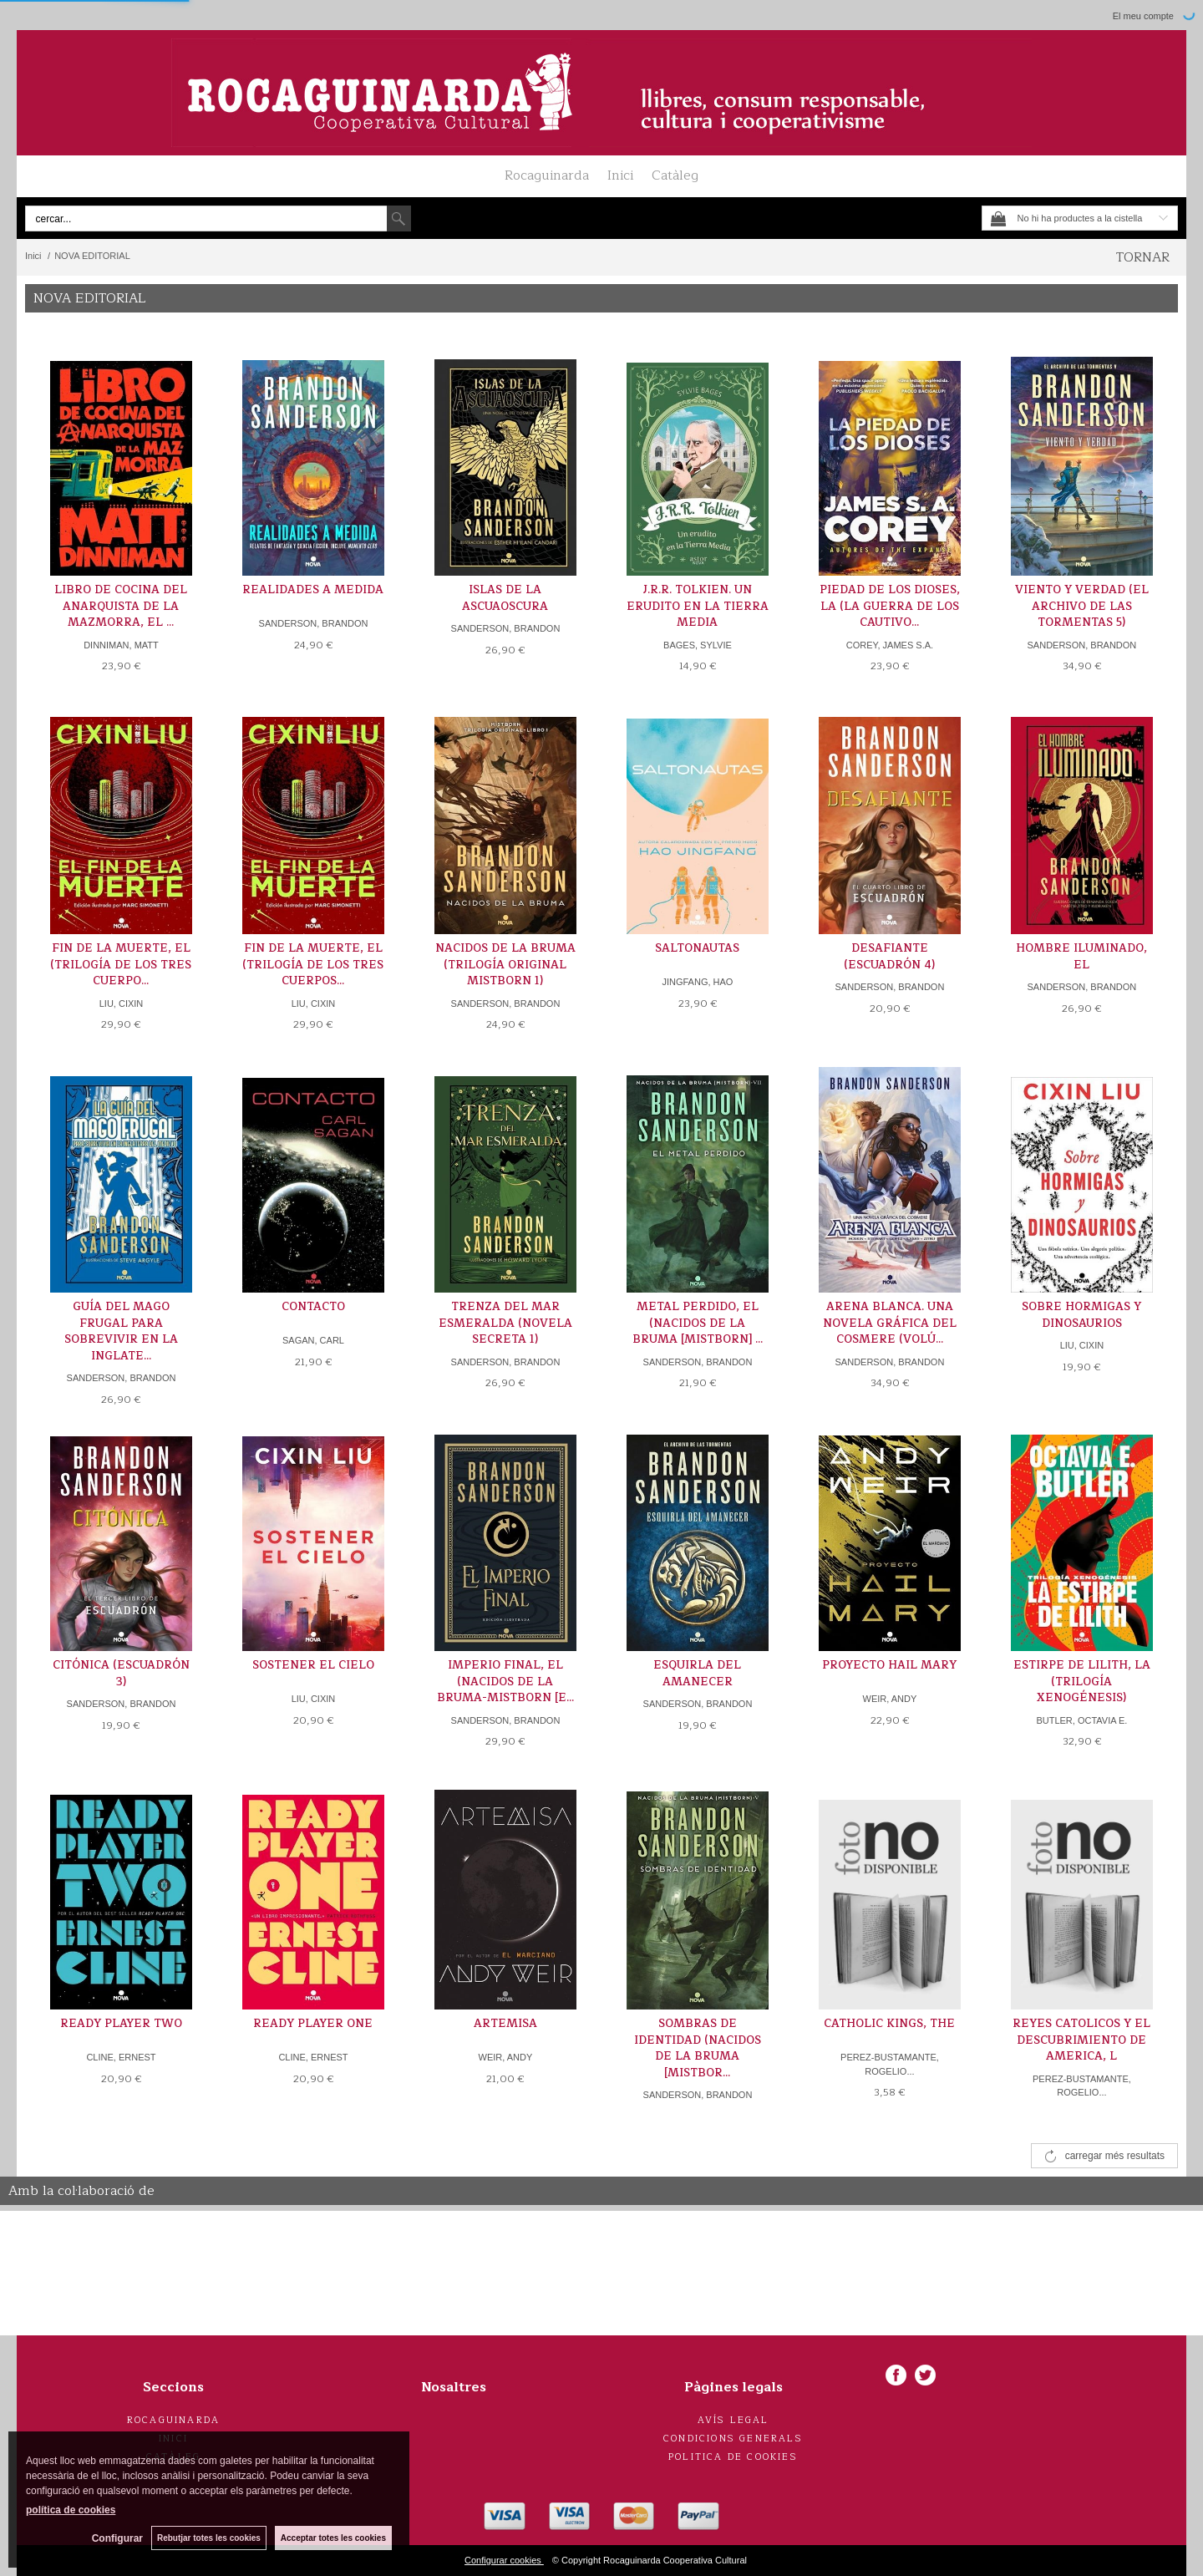  What do you see at coordinates (890, 1699) in the screenshot?
I see `WEIR, ANDY` at bounding box center [890, 1699].